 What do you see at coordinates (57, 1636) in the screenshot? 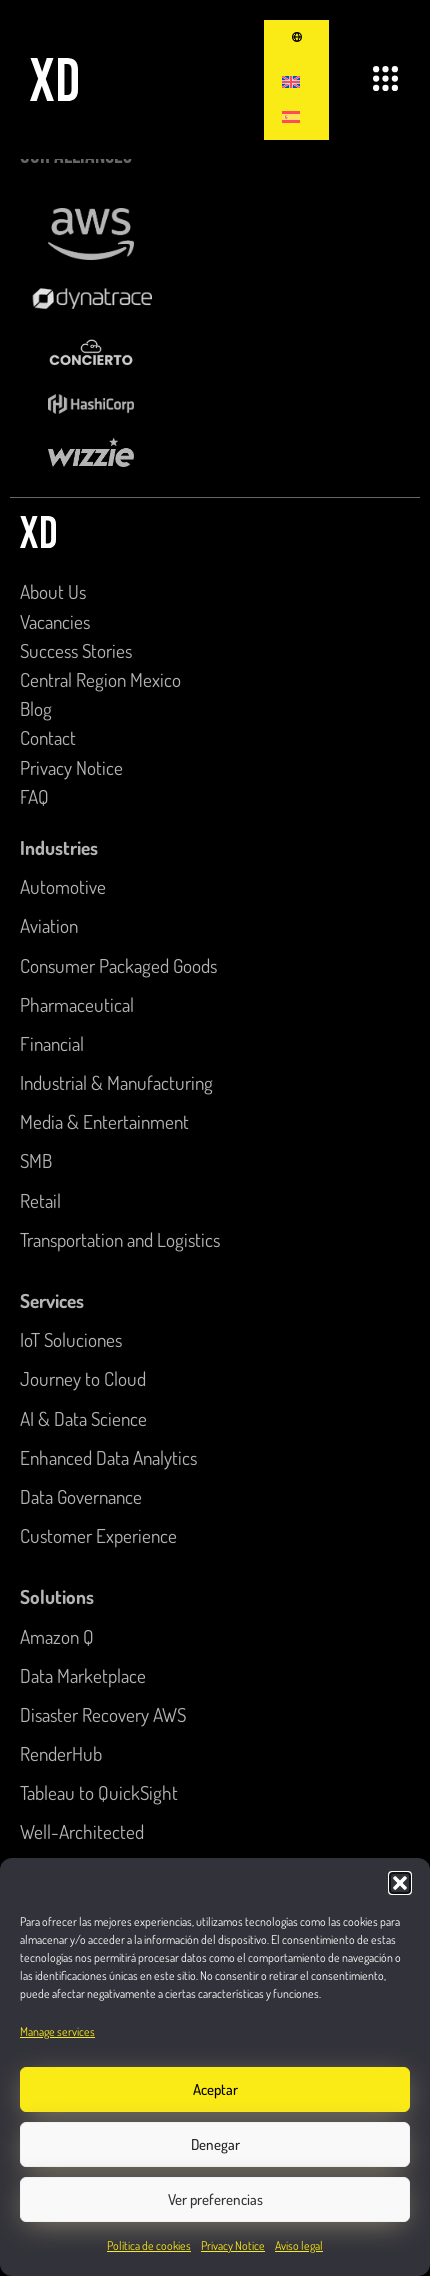
I see `Amazon Q` at bounding box center [57, 1636].